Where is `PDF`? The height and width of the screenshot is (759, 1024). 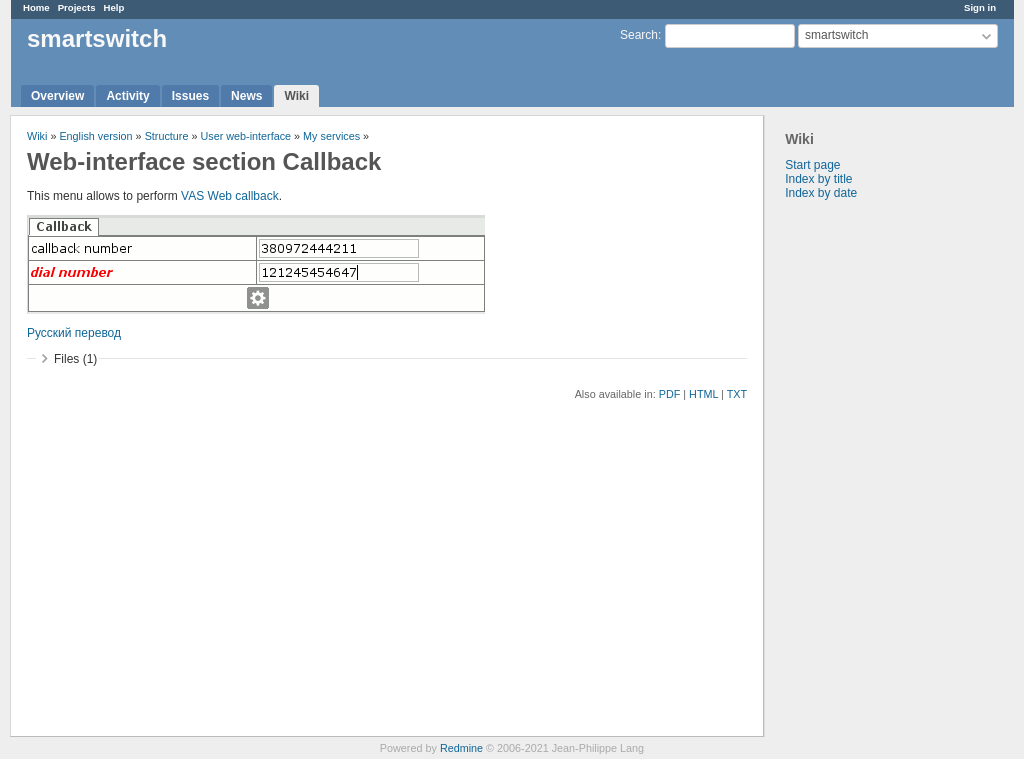
PDF is located at coordinates (670, 394).